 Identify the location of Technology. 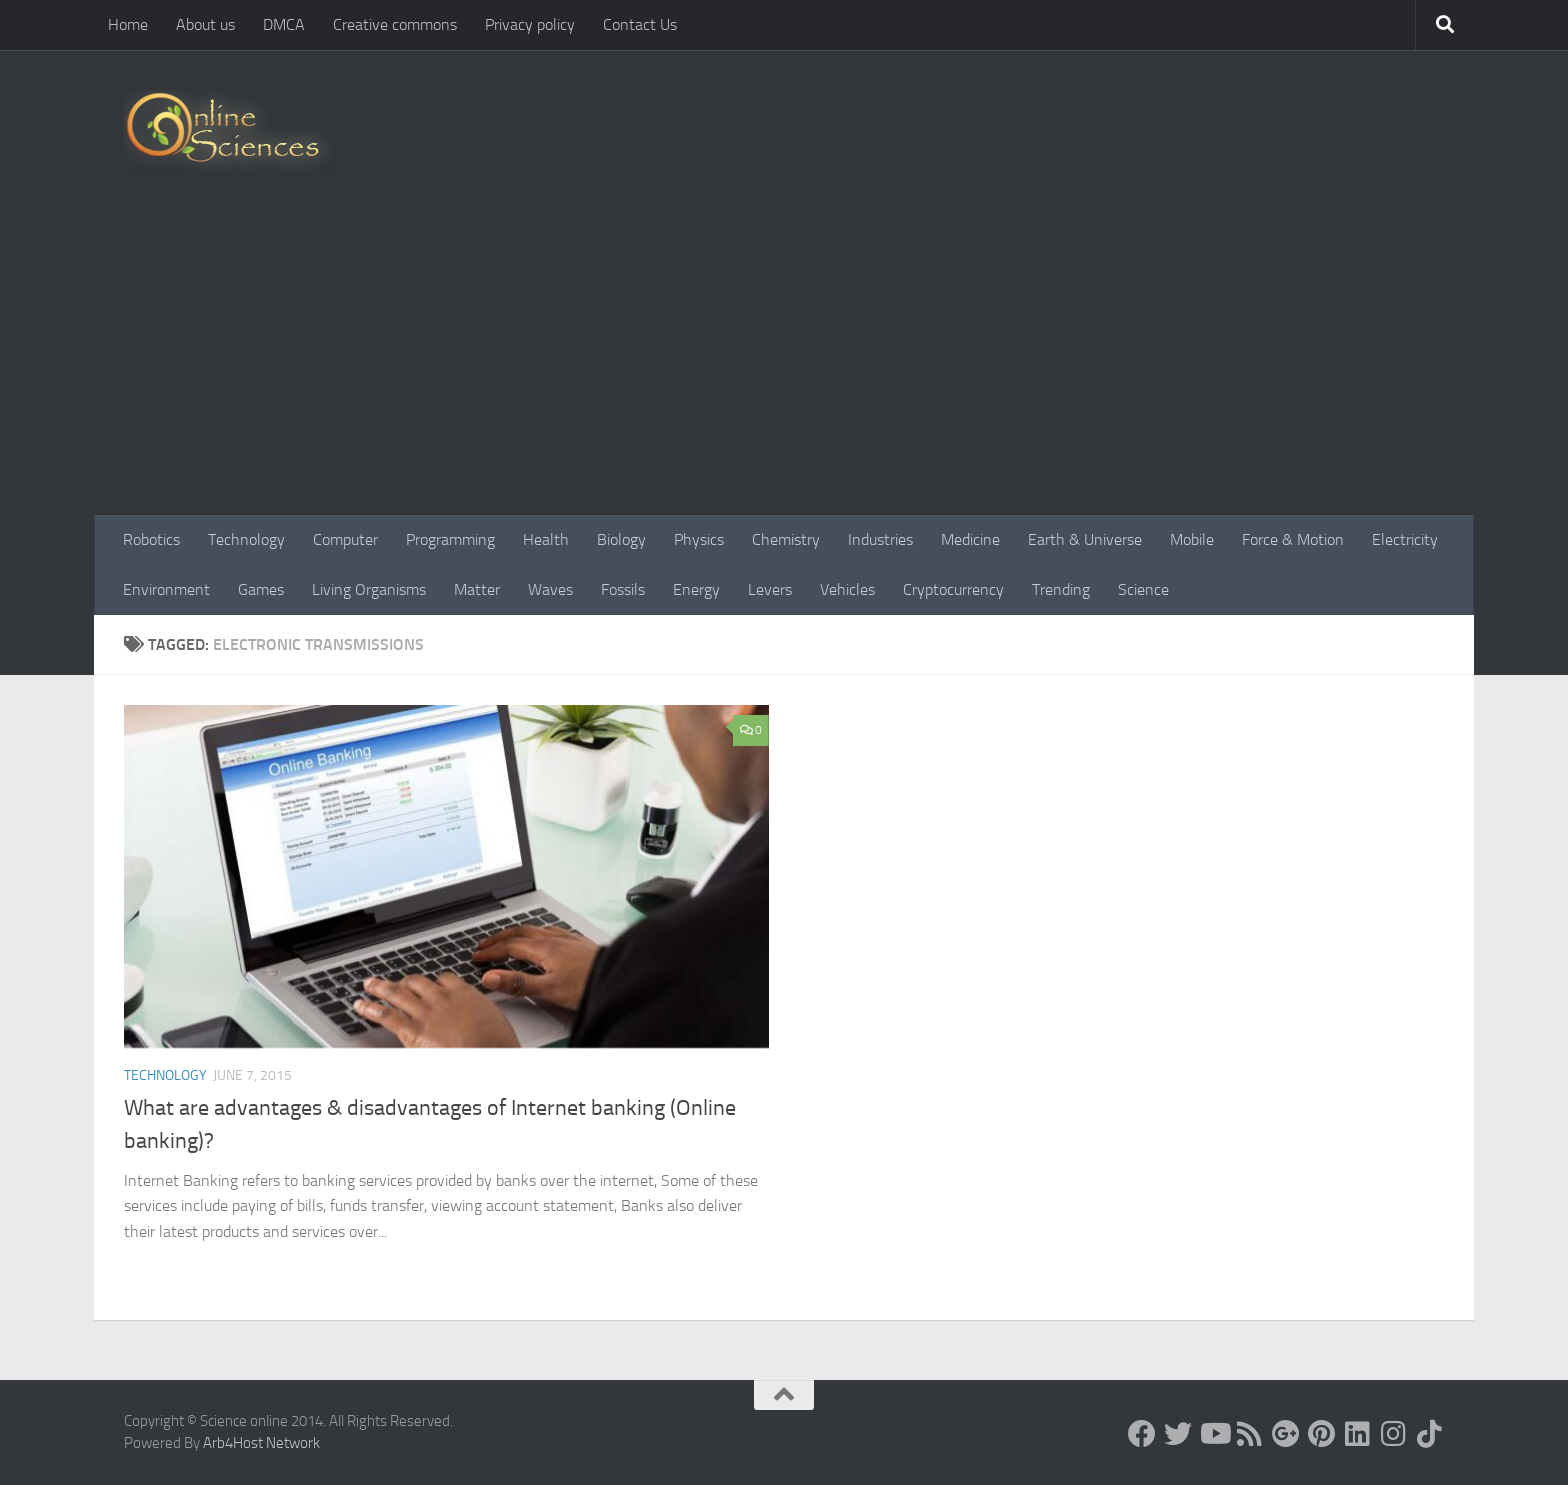
(246, 539).